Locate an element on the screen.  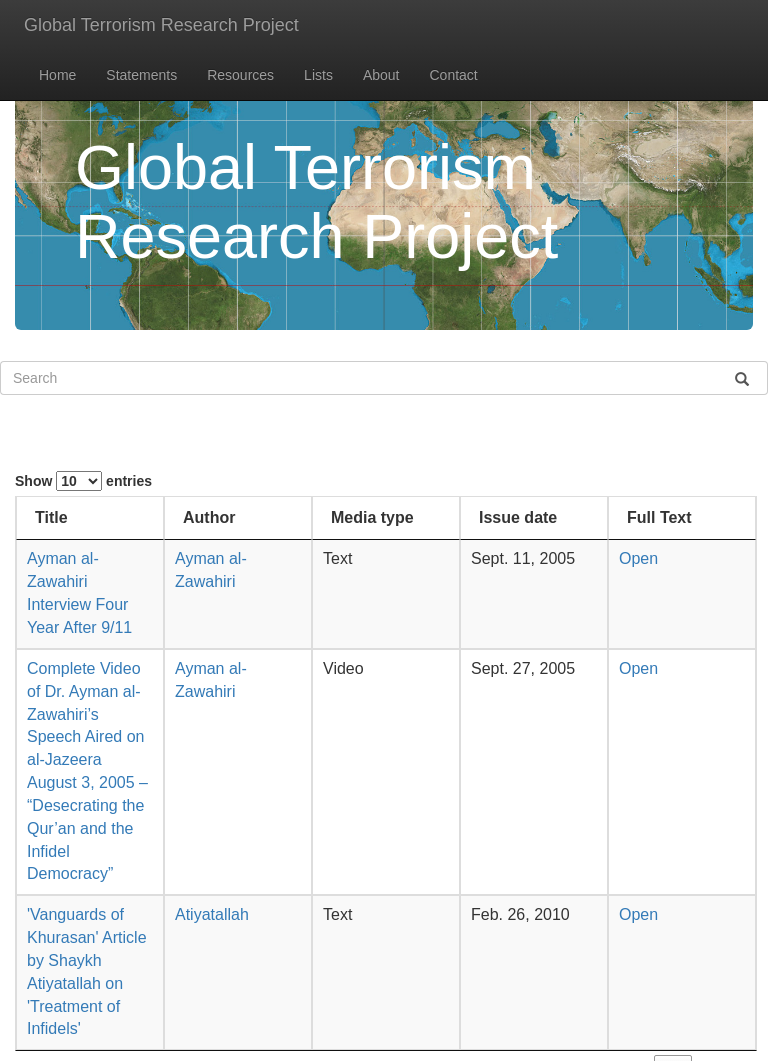
Statements is located at coordinates (141, 75).